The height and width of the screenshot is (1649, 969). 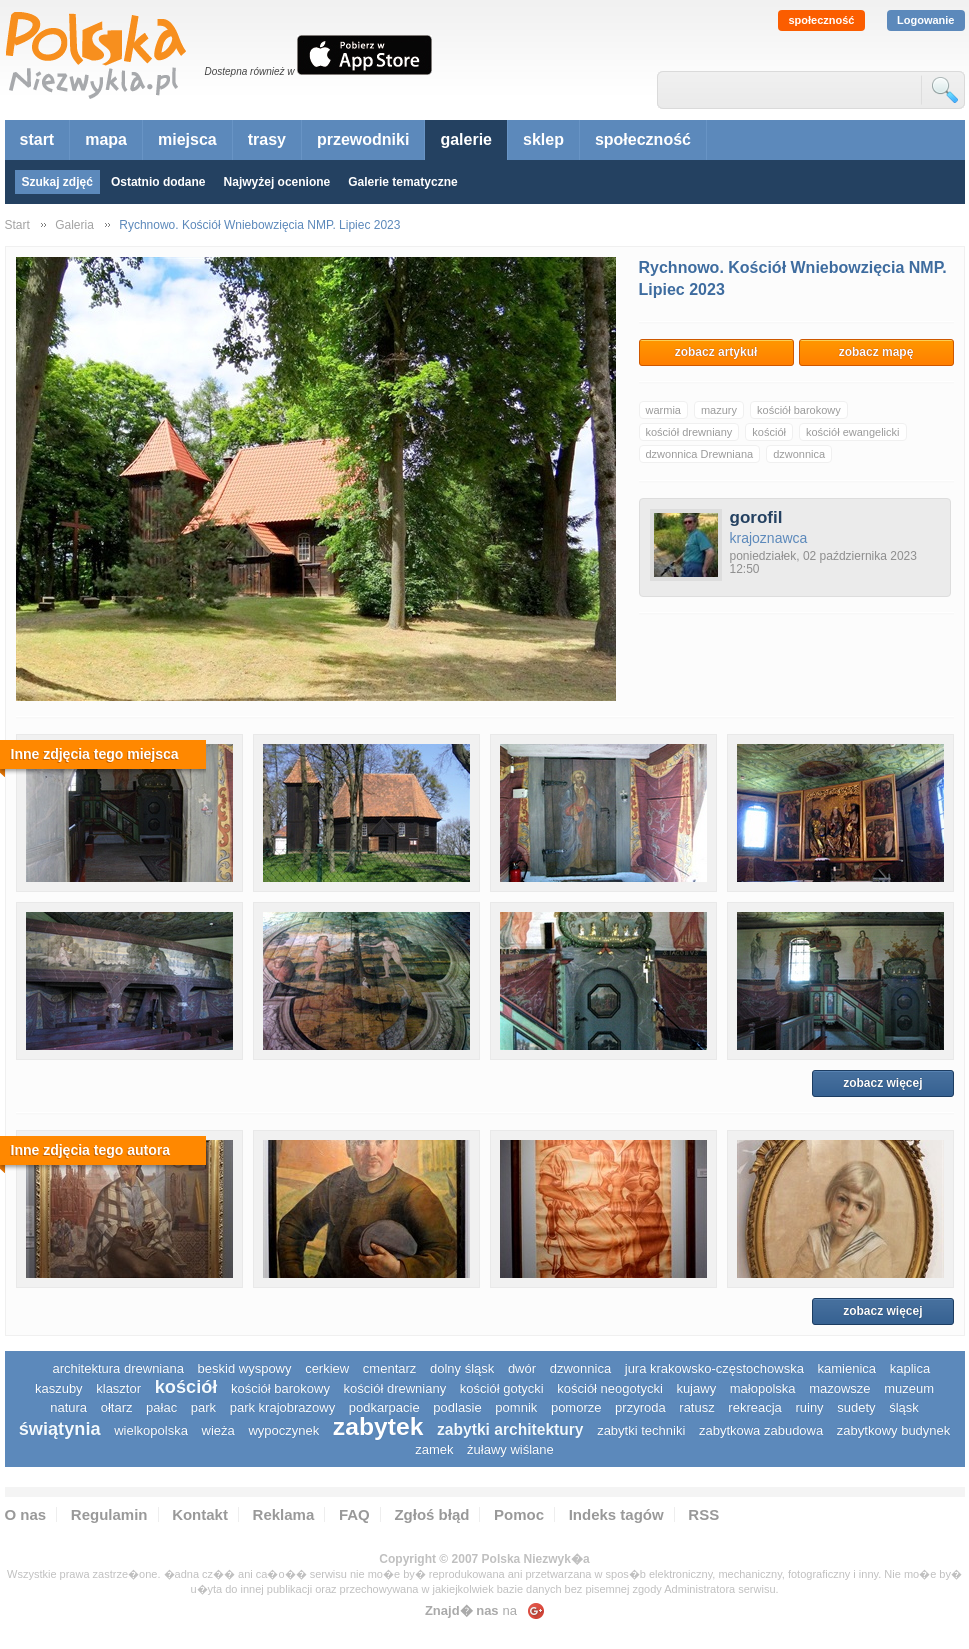 What do you see at coordinates (856, 1407) in the screenshot?
I see `sudety` at bounding box center [856, 1407].